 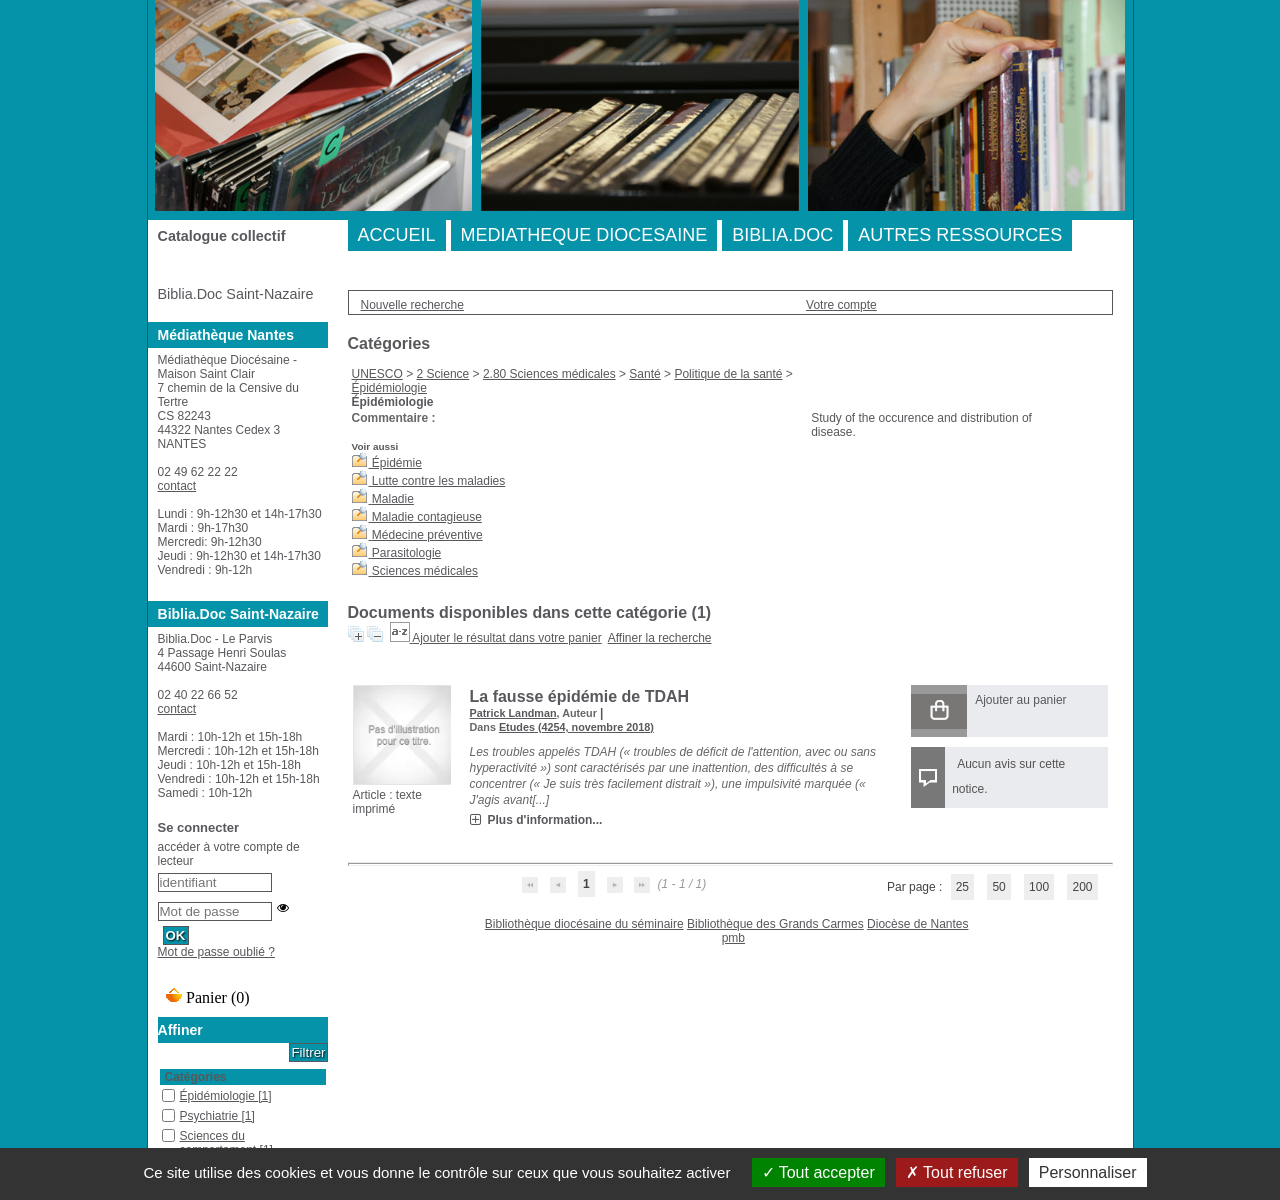 What do you see at coordinates (393, 499) in the screenshot?
I see `Maladie` at bounding box center [393, 499].